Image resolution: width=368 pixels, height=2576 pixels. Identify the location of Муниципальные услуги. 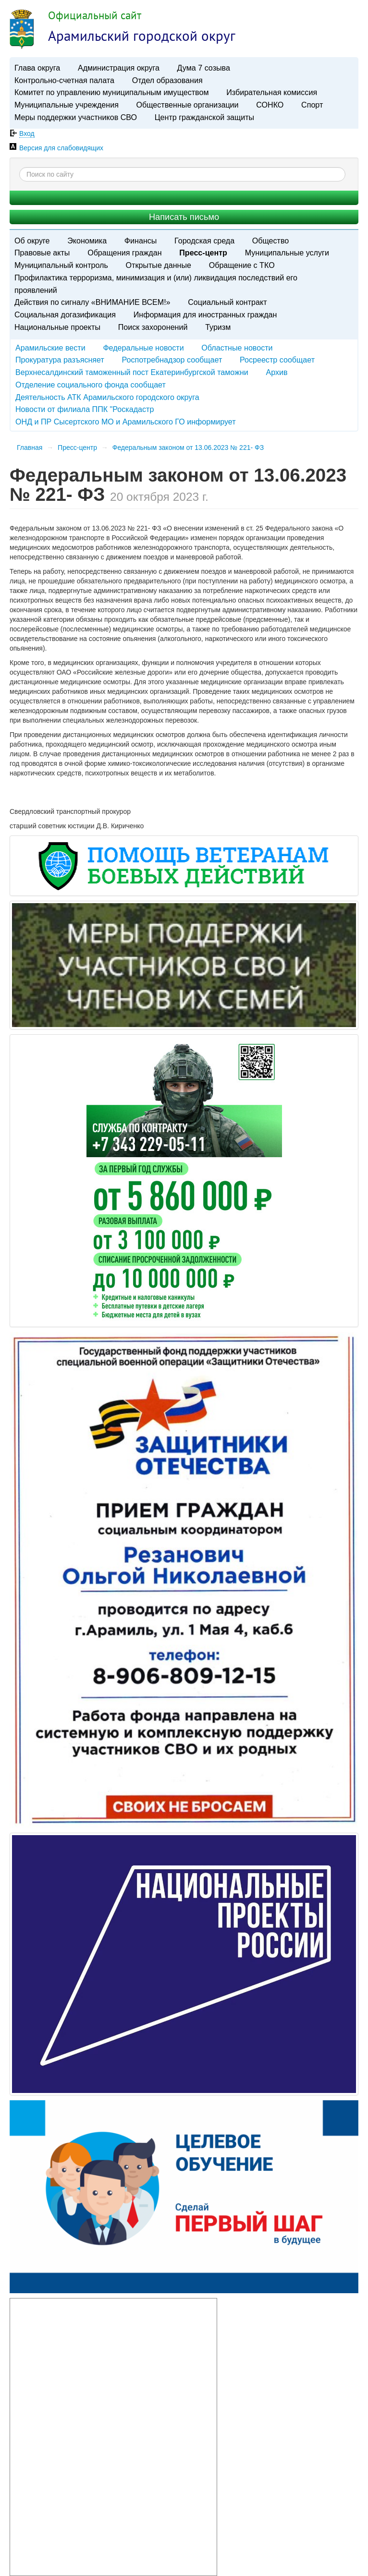
(287, 252).